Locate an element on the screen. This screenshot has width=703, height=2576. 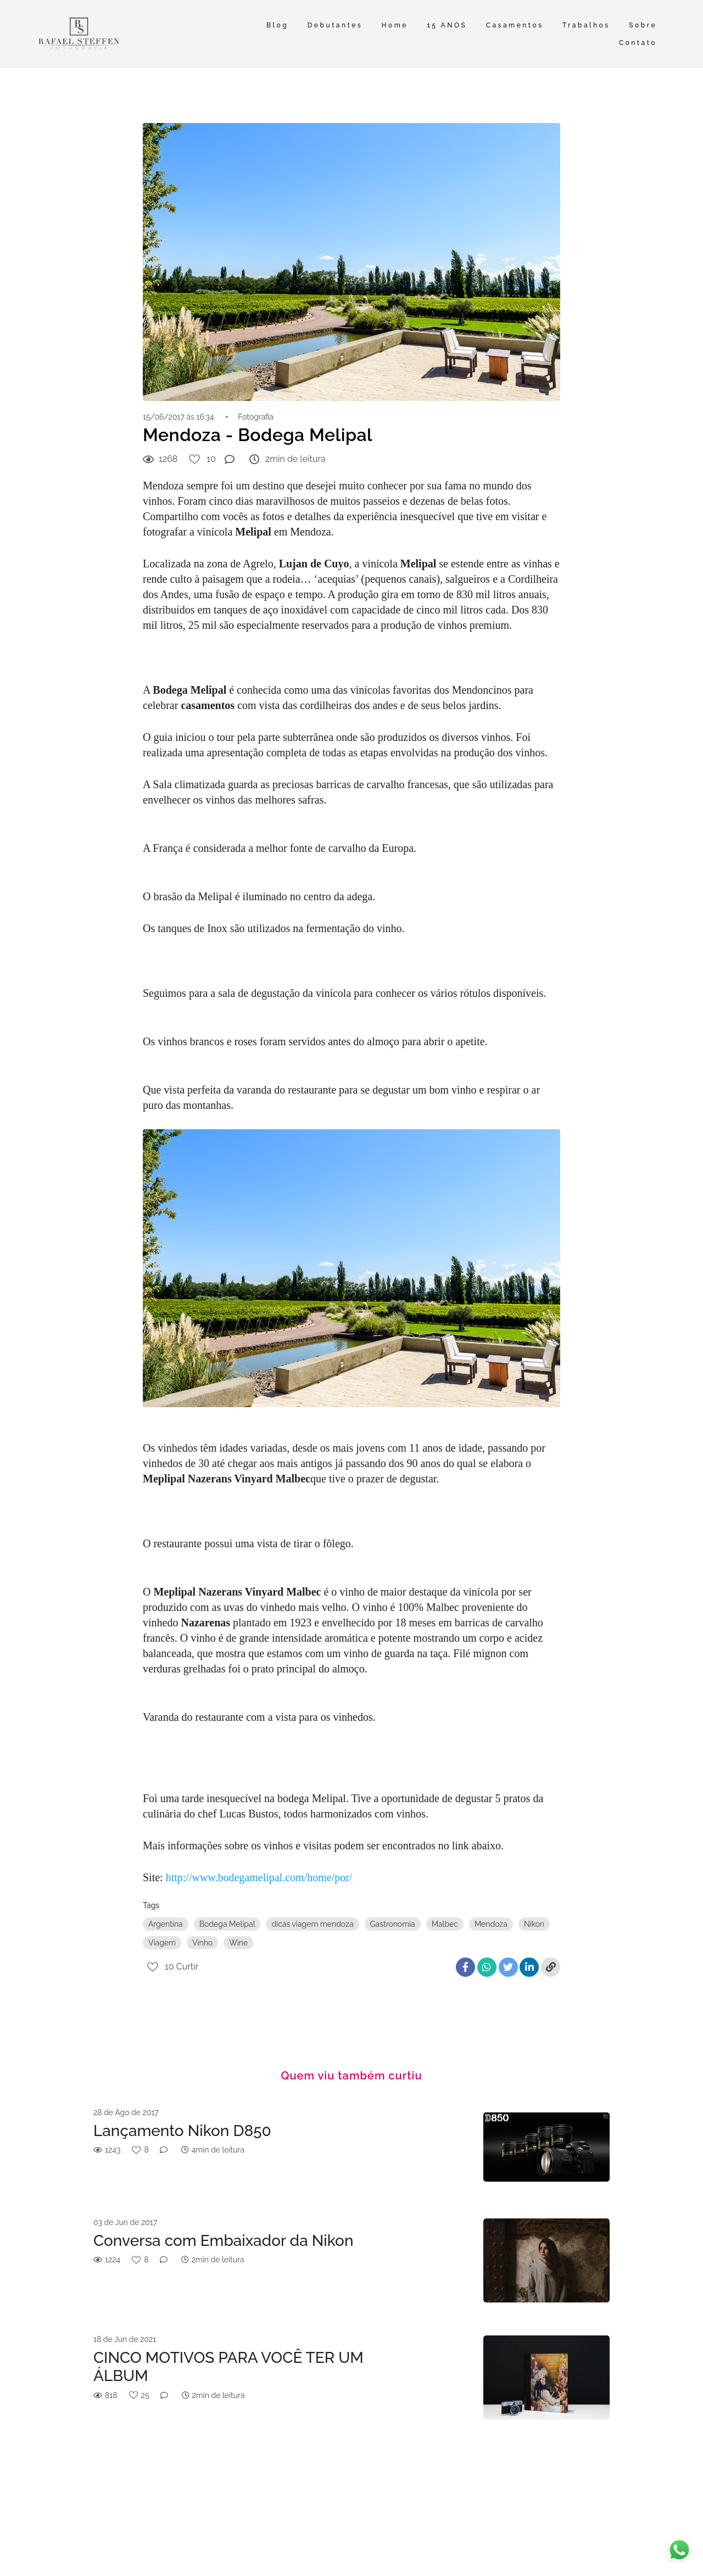
Argentina is located at coordinates (165, 1924).